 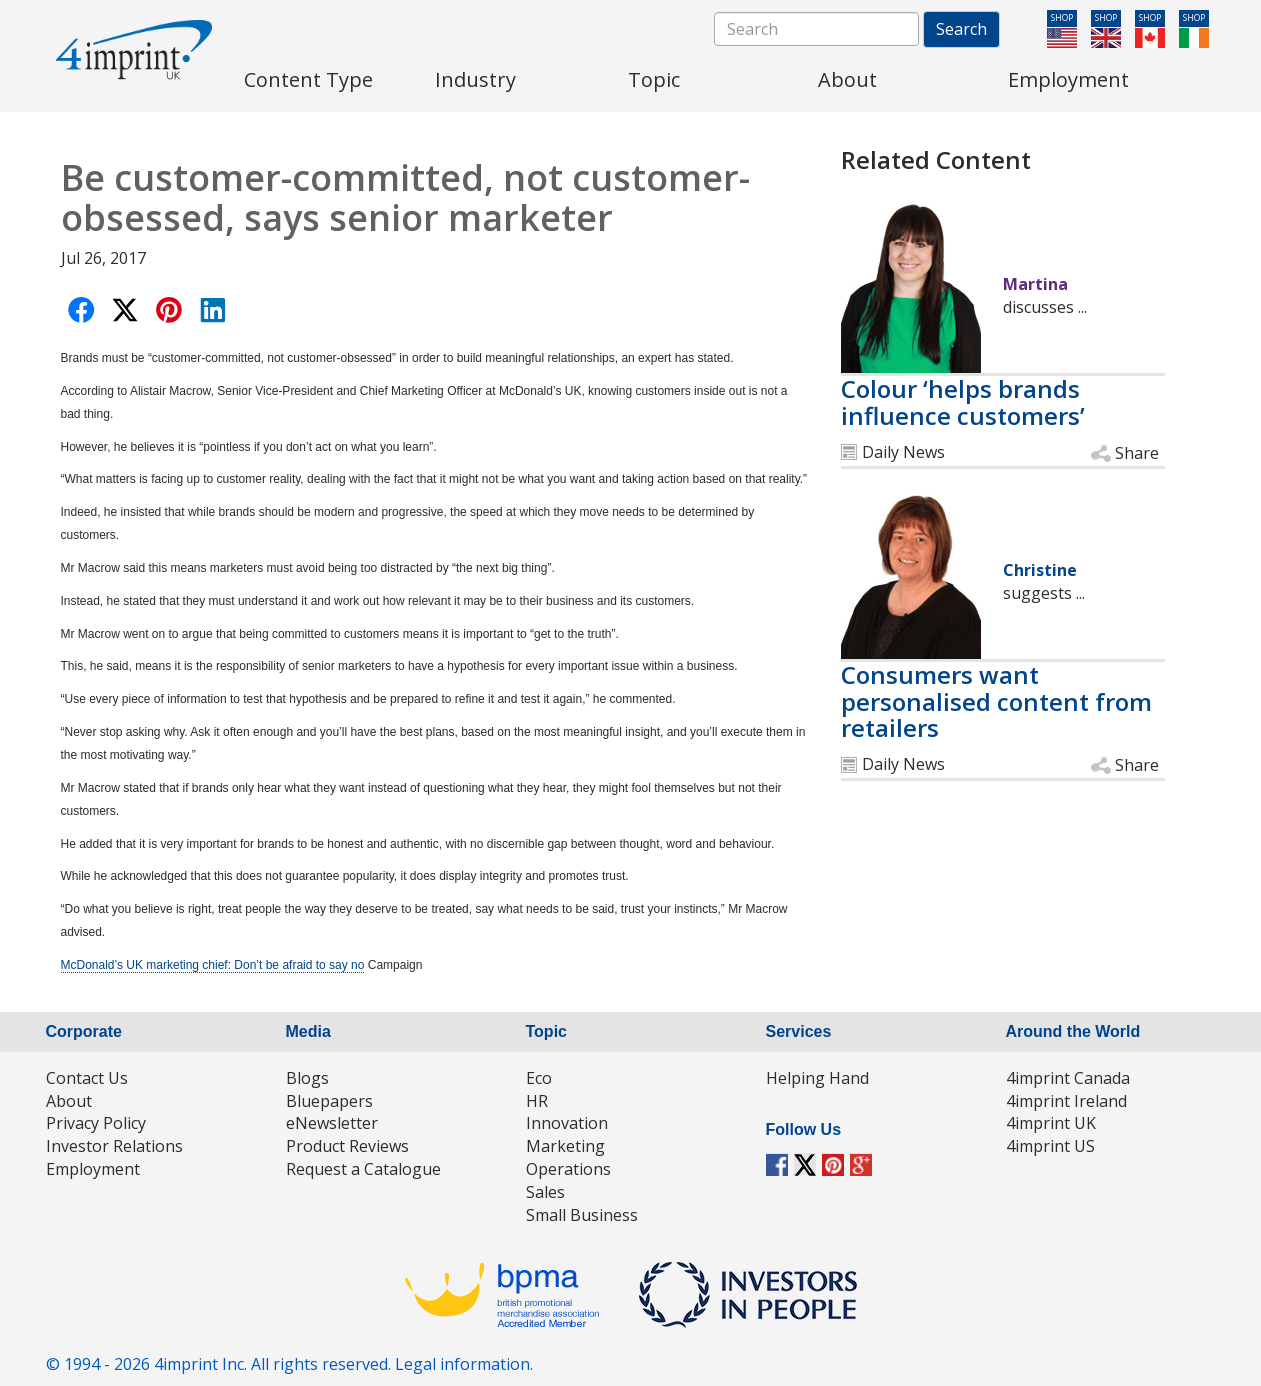 I want to click on Blogs, so click(x=307, y=1078).